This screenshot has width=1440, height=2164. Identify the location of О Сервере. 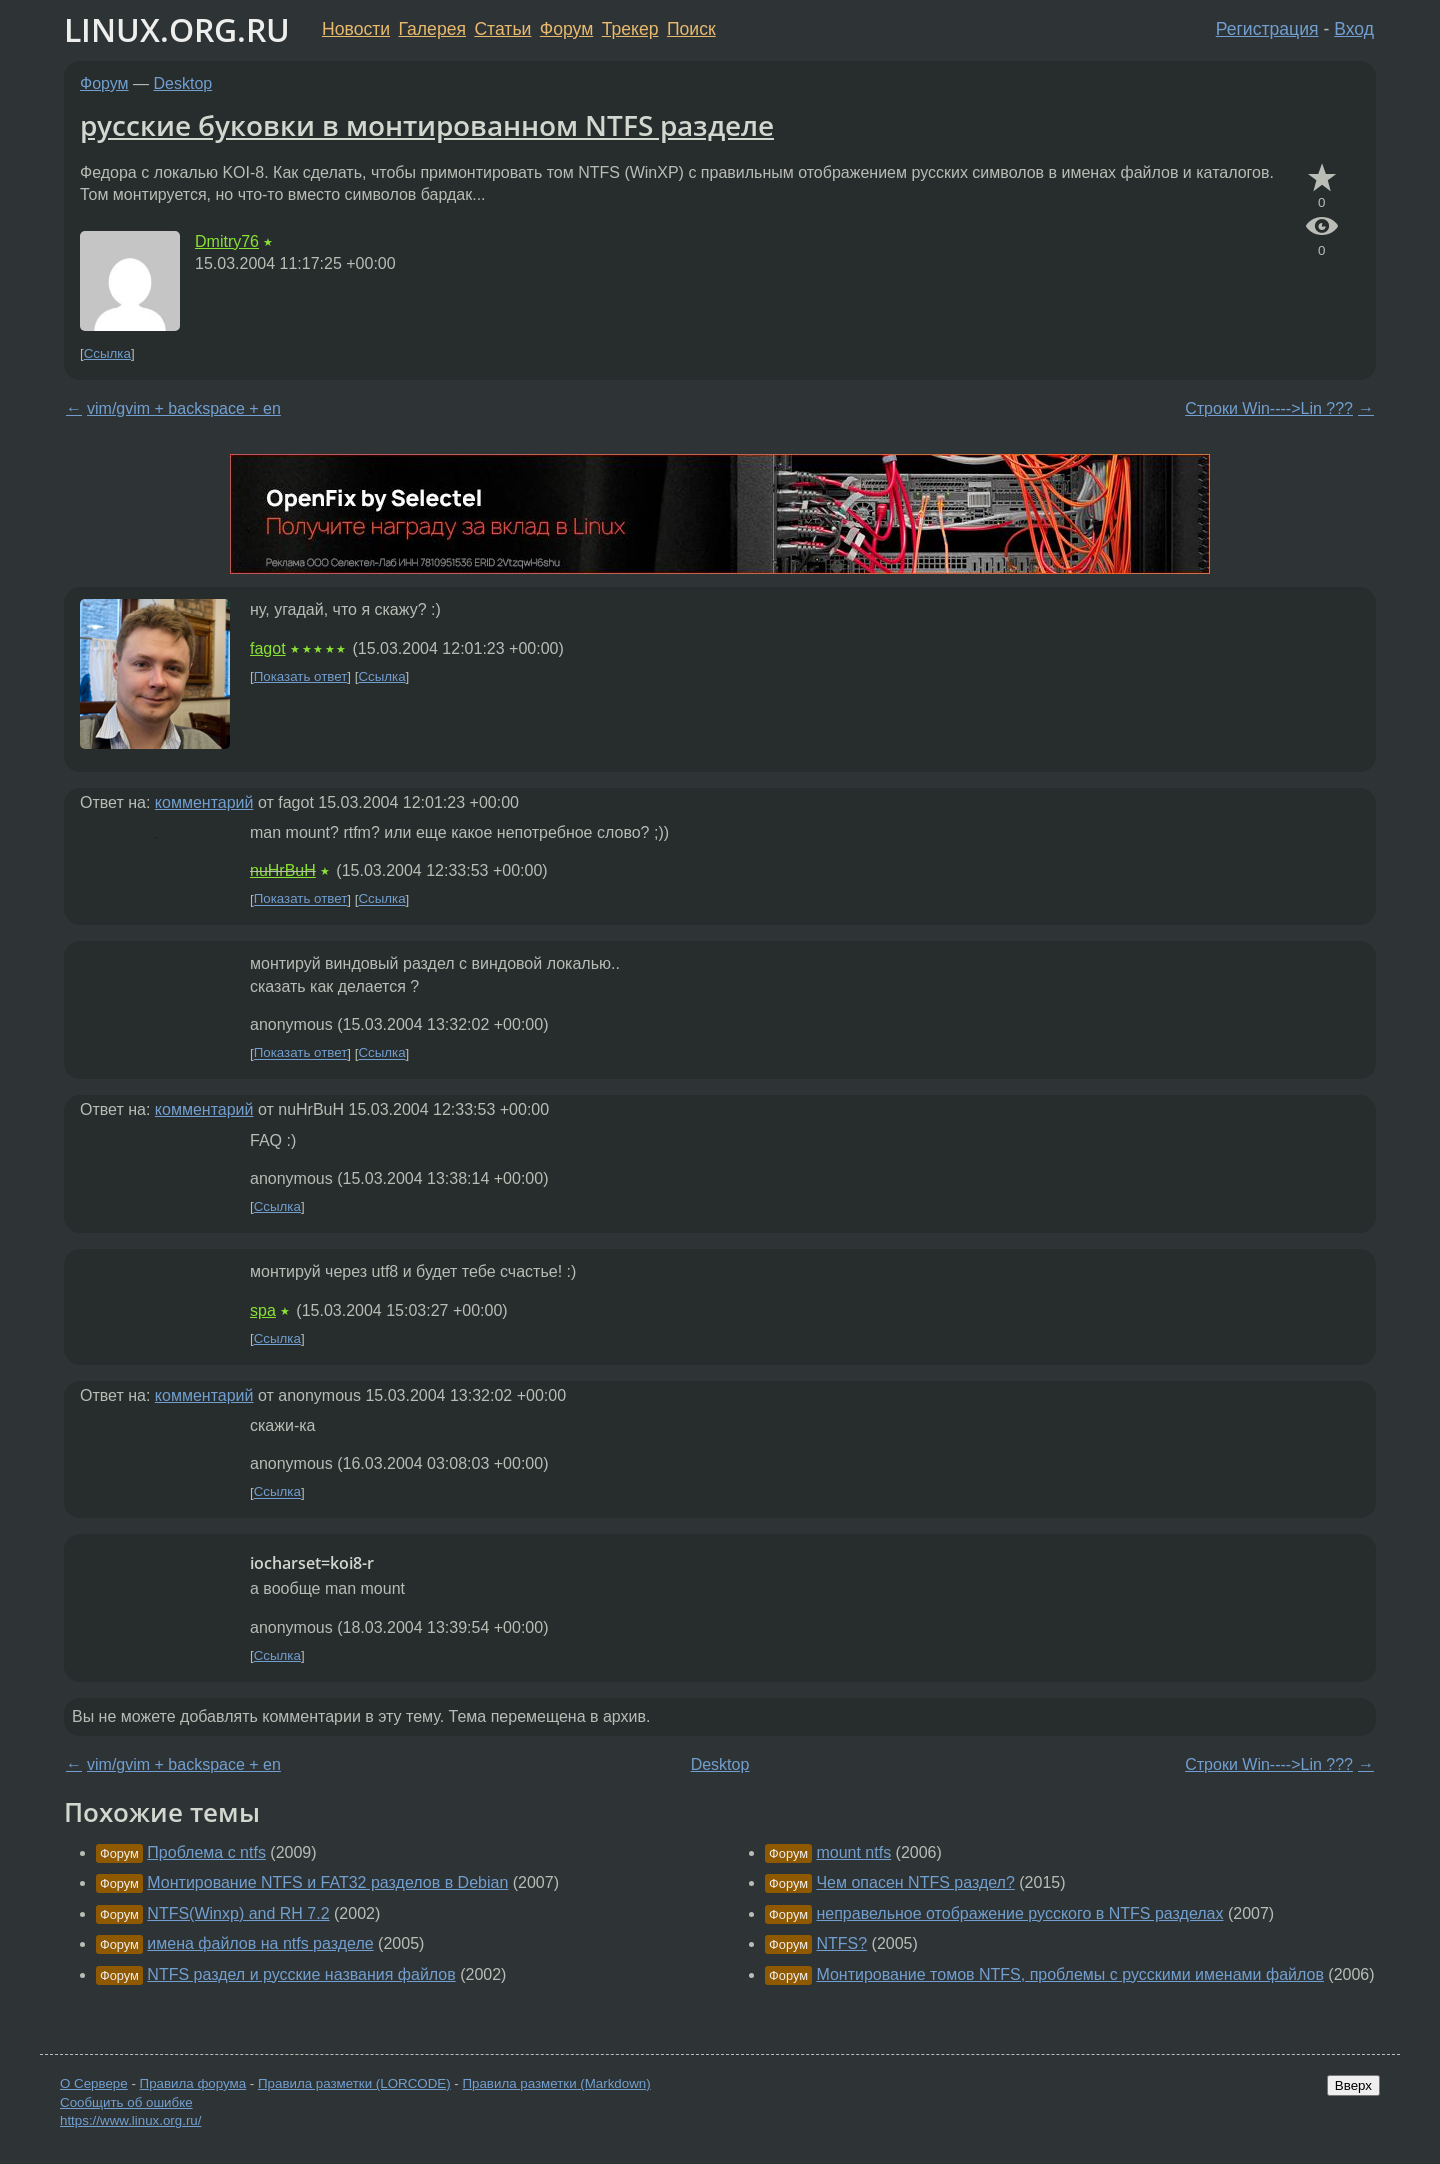
(94, 2083).